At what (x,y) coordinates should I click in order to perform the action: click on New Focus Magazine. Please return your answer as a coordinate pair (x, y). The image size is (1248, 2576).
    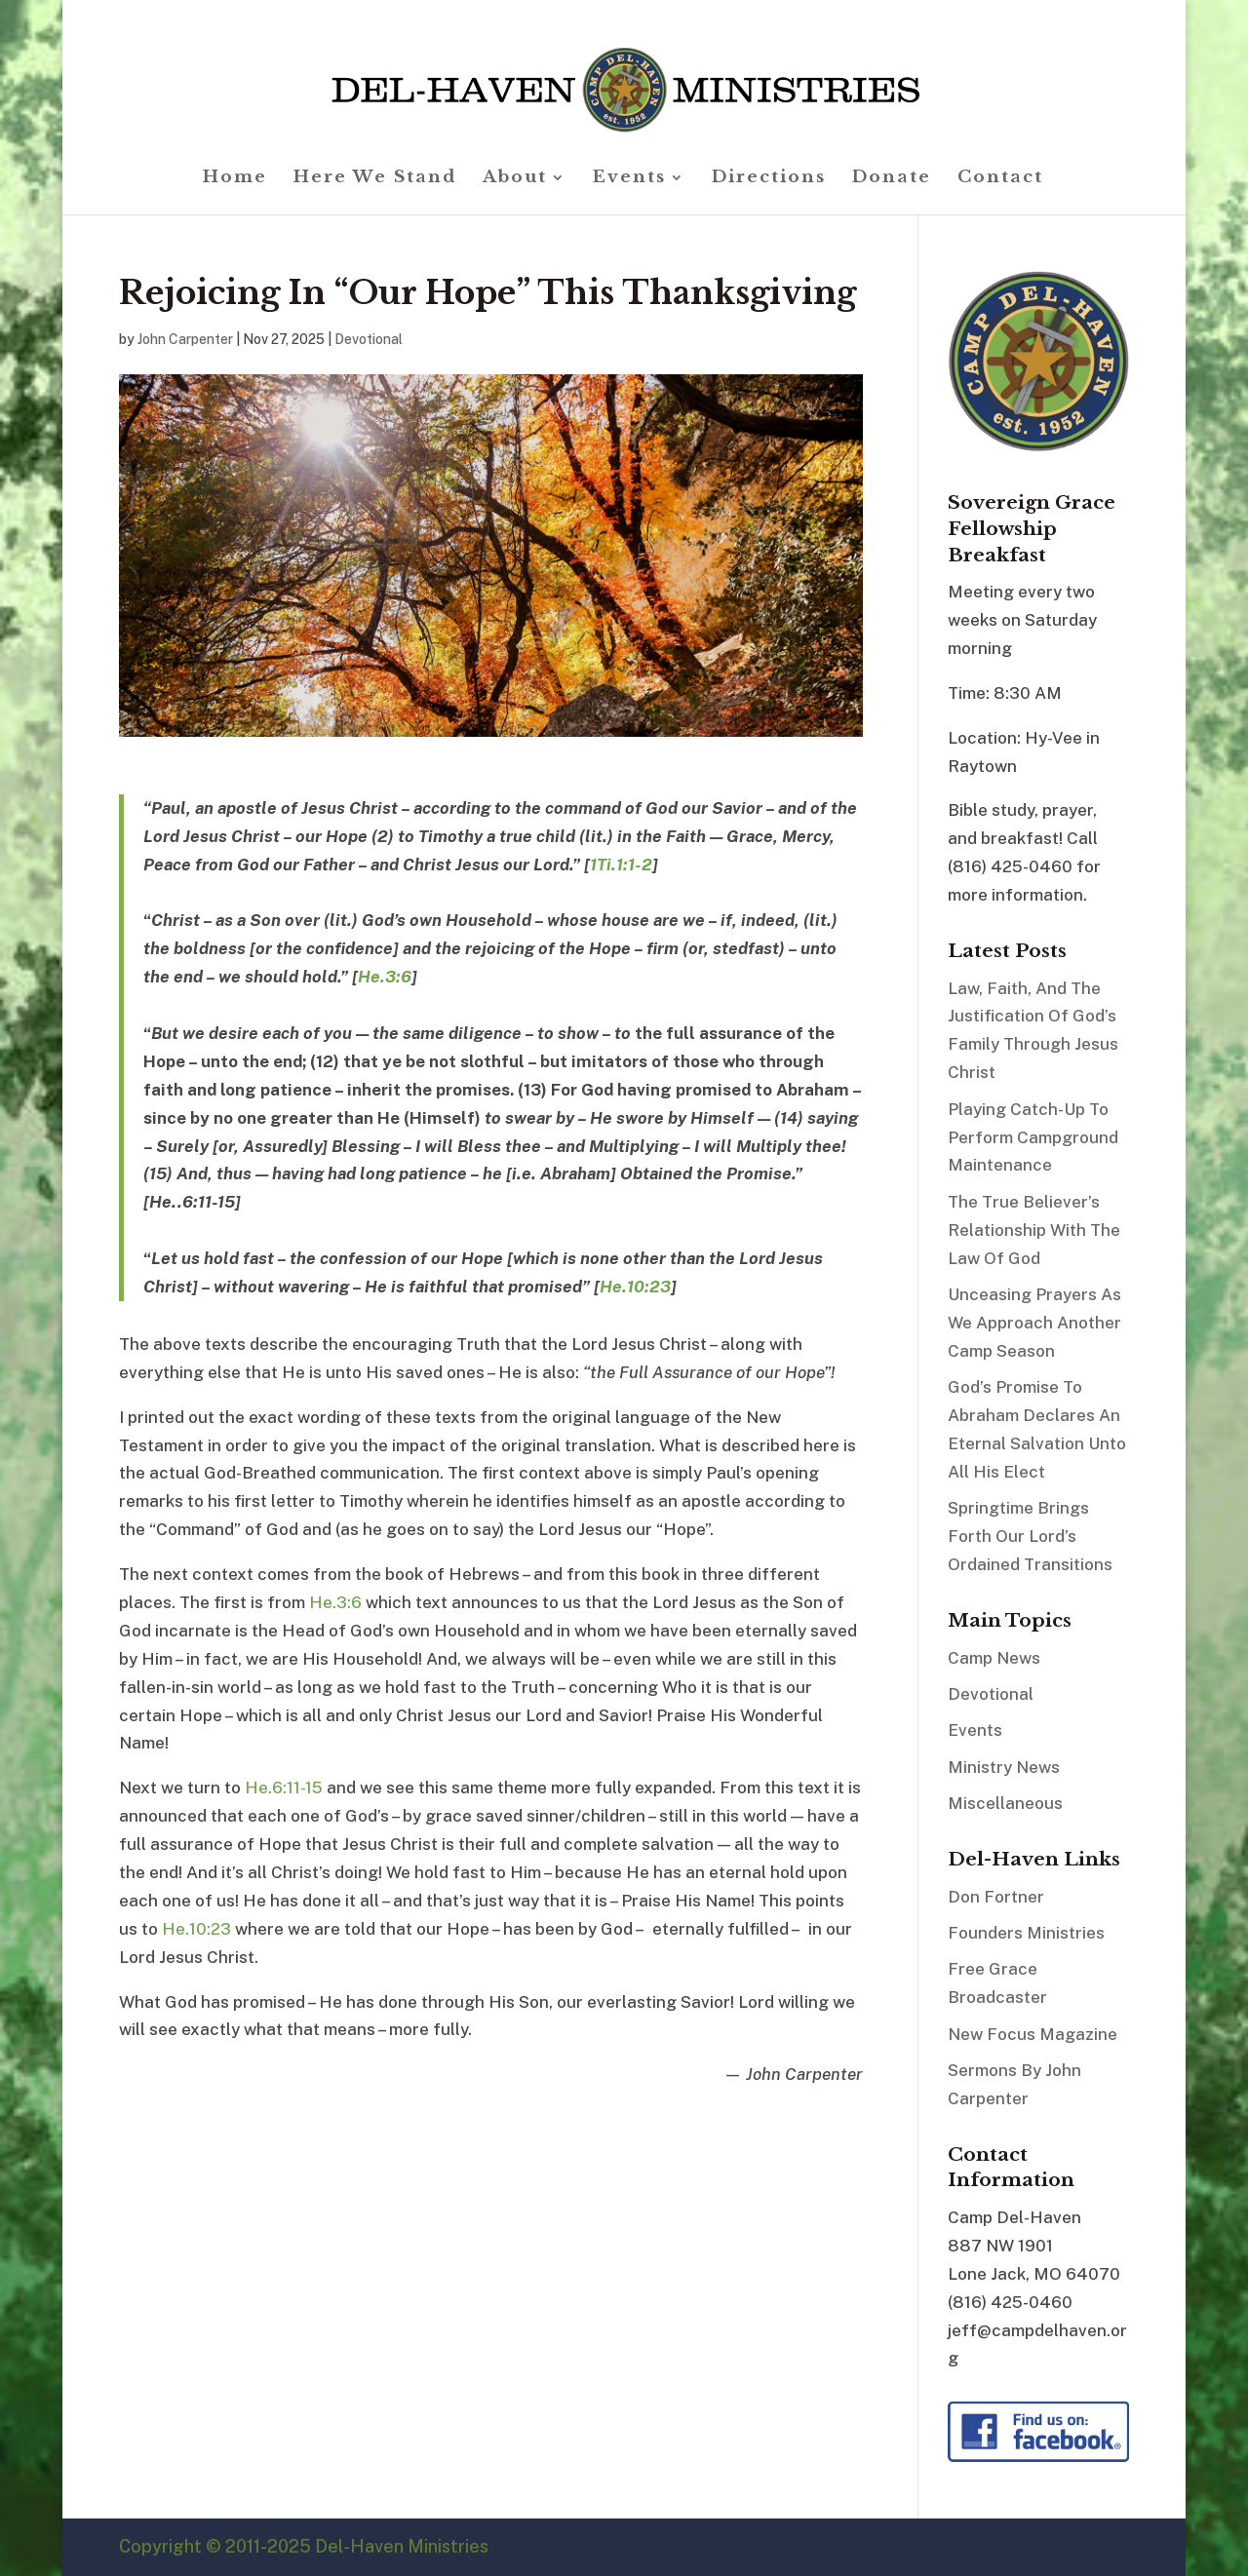
    Looking at the image, I should click on (1032, 2034).